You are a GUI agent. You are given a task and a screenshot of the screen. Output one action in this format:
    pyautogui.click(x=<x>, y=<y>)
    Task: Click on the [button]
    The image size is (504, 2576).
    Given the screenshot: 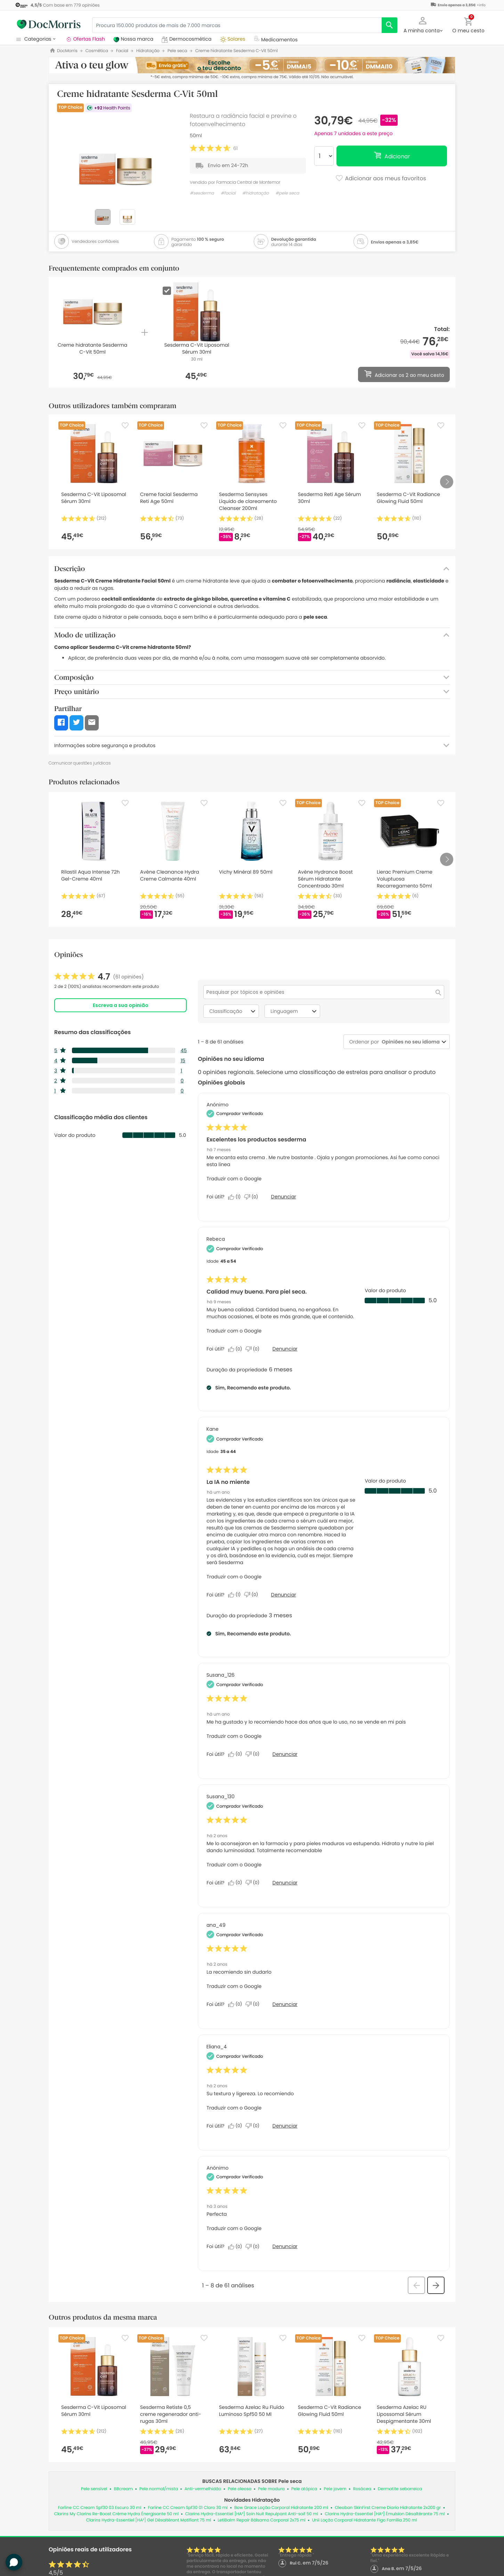 What is the action you would take?
    pyautogui.click(x=423, y=24)
    